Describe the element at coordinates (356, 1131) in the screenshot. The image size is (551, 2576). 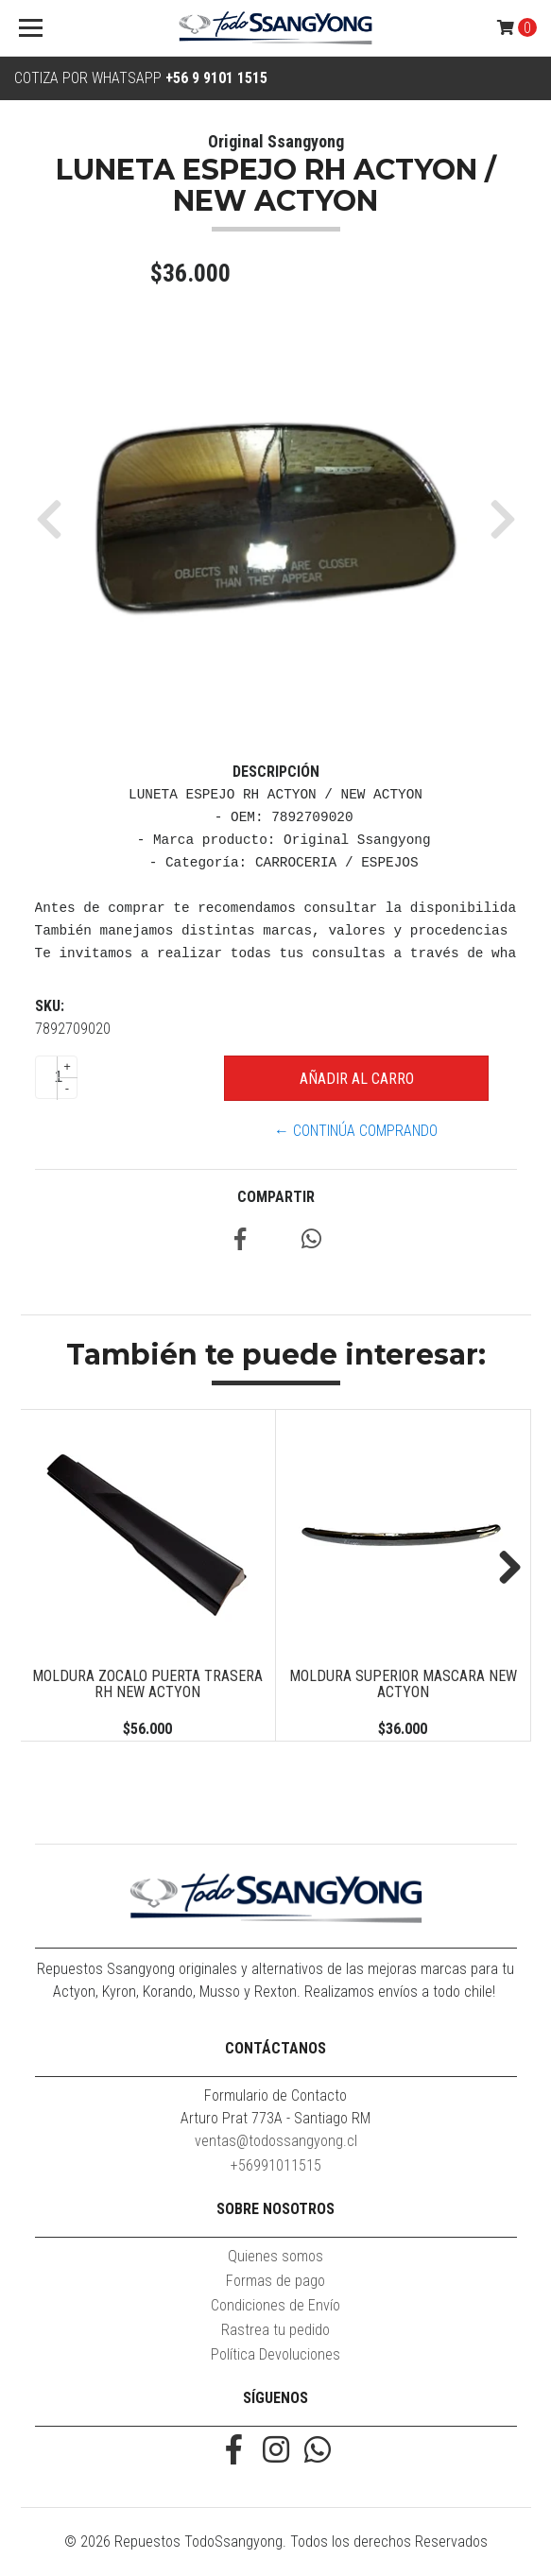
I see `← Continúa Comprando` at that location.